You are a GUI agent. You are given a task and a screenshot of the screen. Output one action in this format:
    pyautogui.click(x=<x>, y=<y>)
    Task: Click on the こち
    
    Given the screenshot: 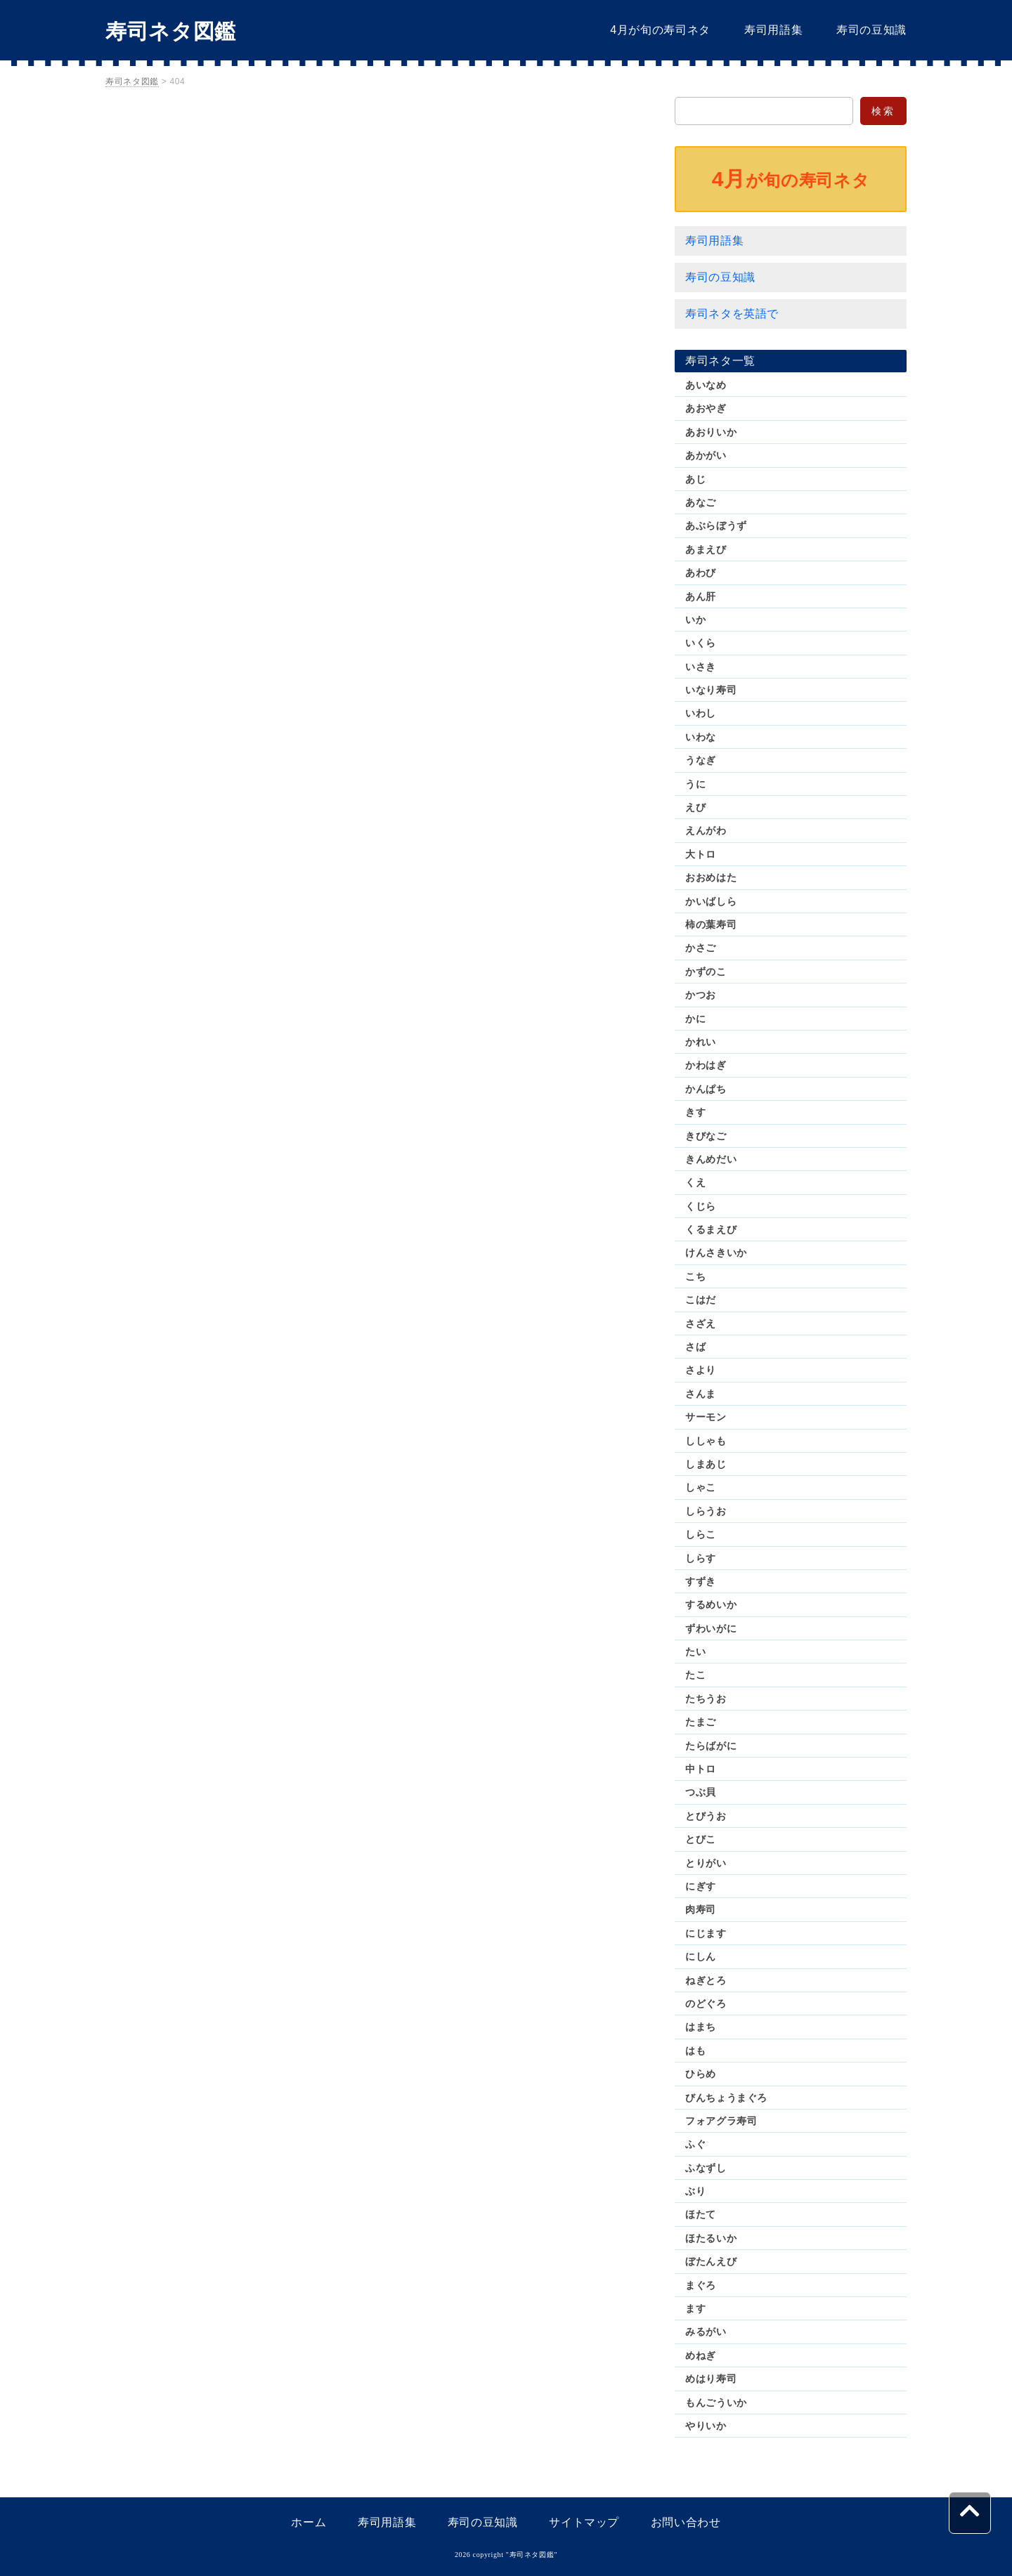 What is the action you would take?
    pyautogui.click(x=695, y=1276)
    